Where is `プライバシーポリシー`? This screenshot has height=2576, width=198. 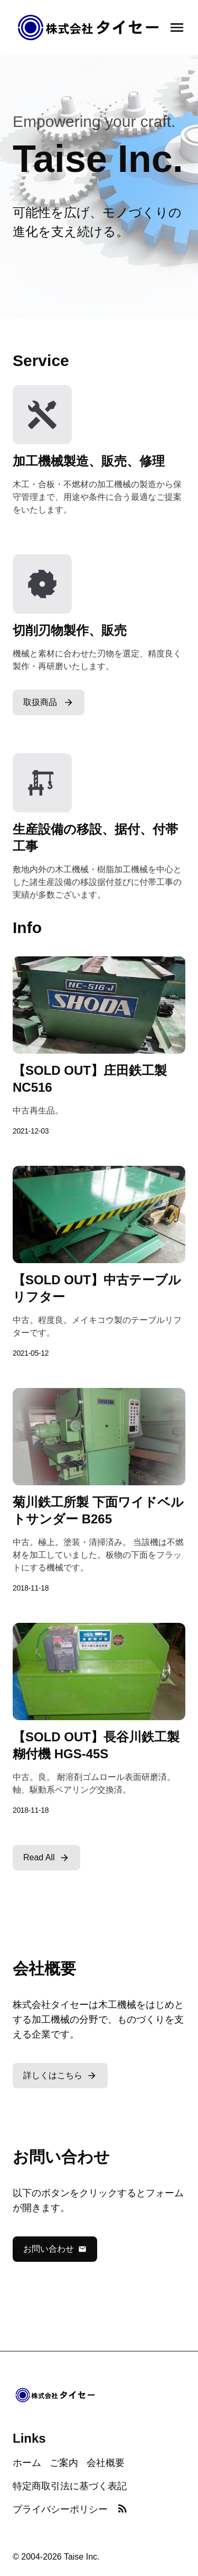 プライバシーポリシー is located at coordinates (60, 2509).